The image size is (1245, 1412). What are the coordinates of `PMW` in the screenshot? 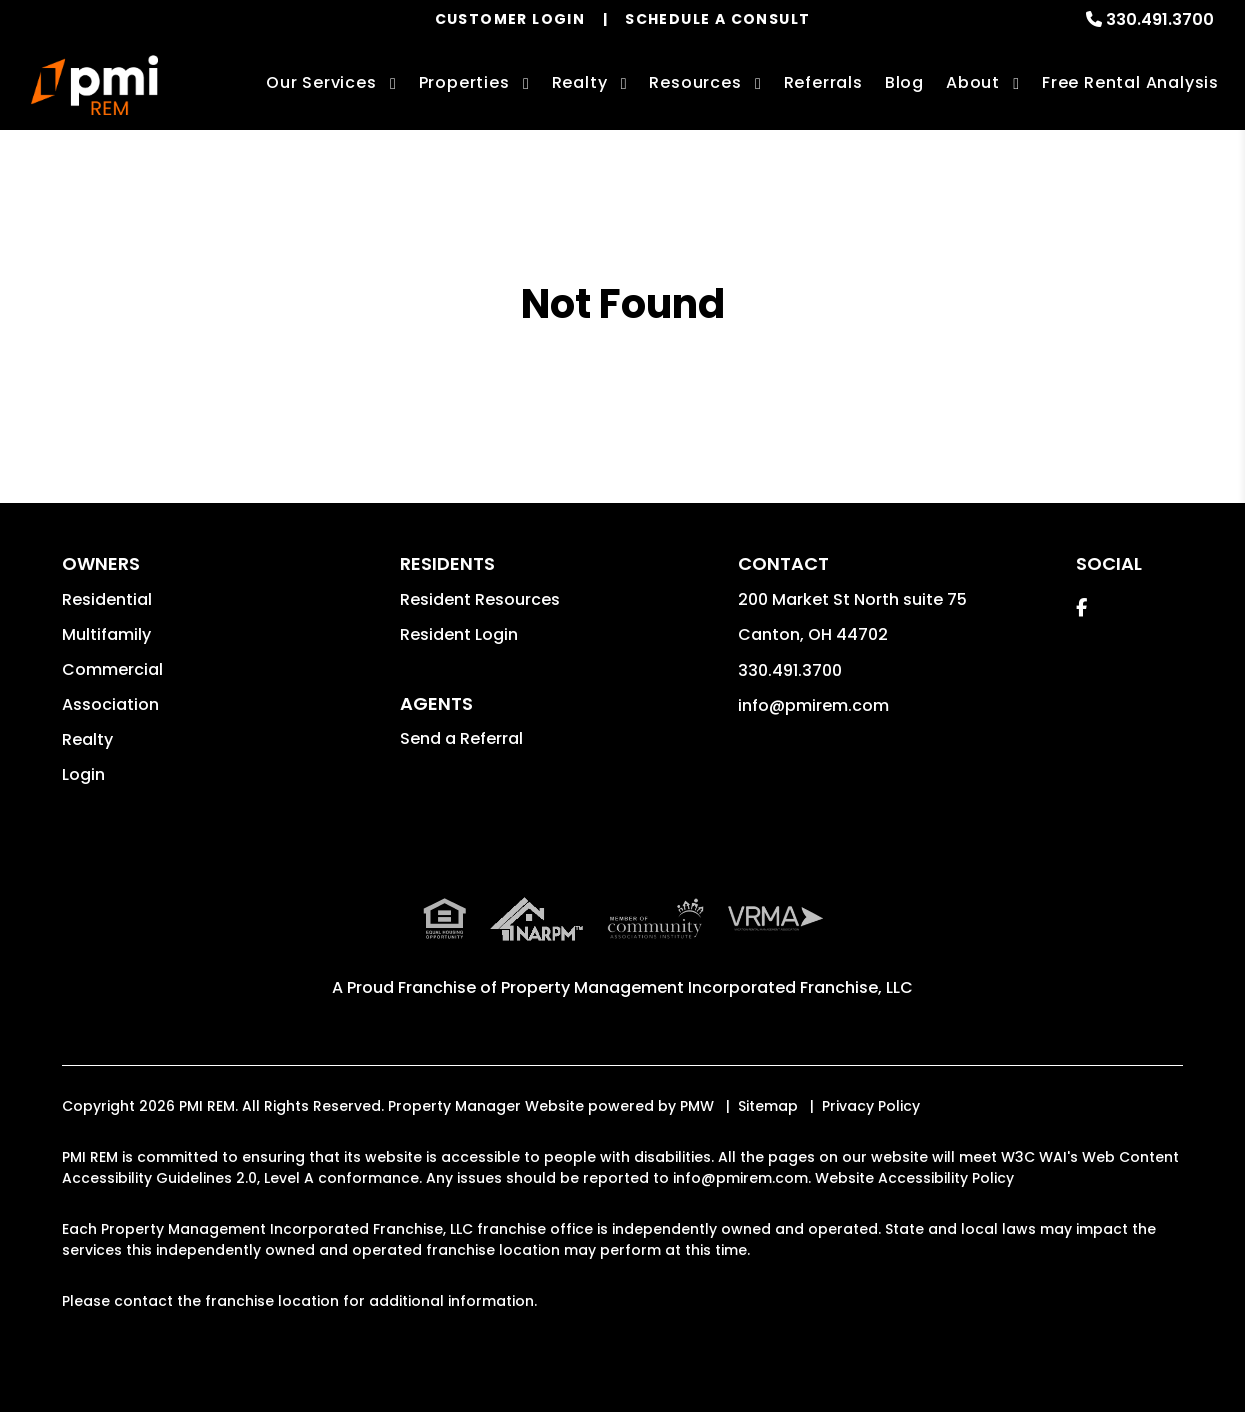 It's located at (697, 1106).